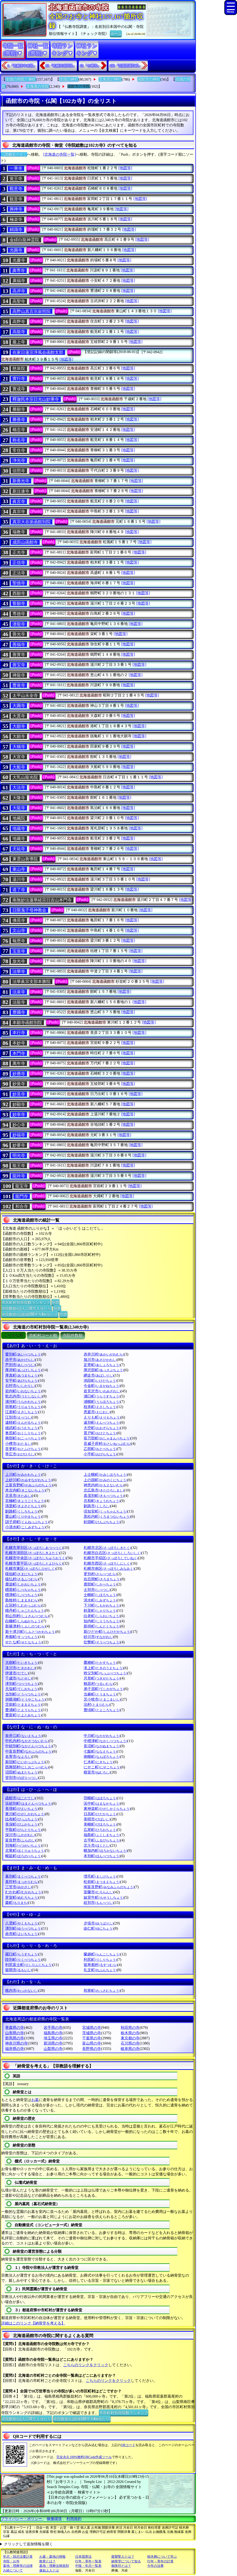  I want to click on 東川町, so click(25, 1814).